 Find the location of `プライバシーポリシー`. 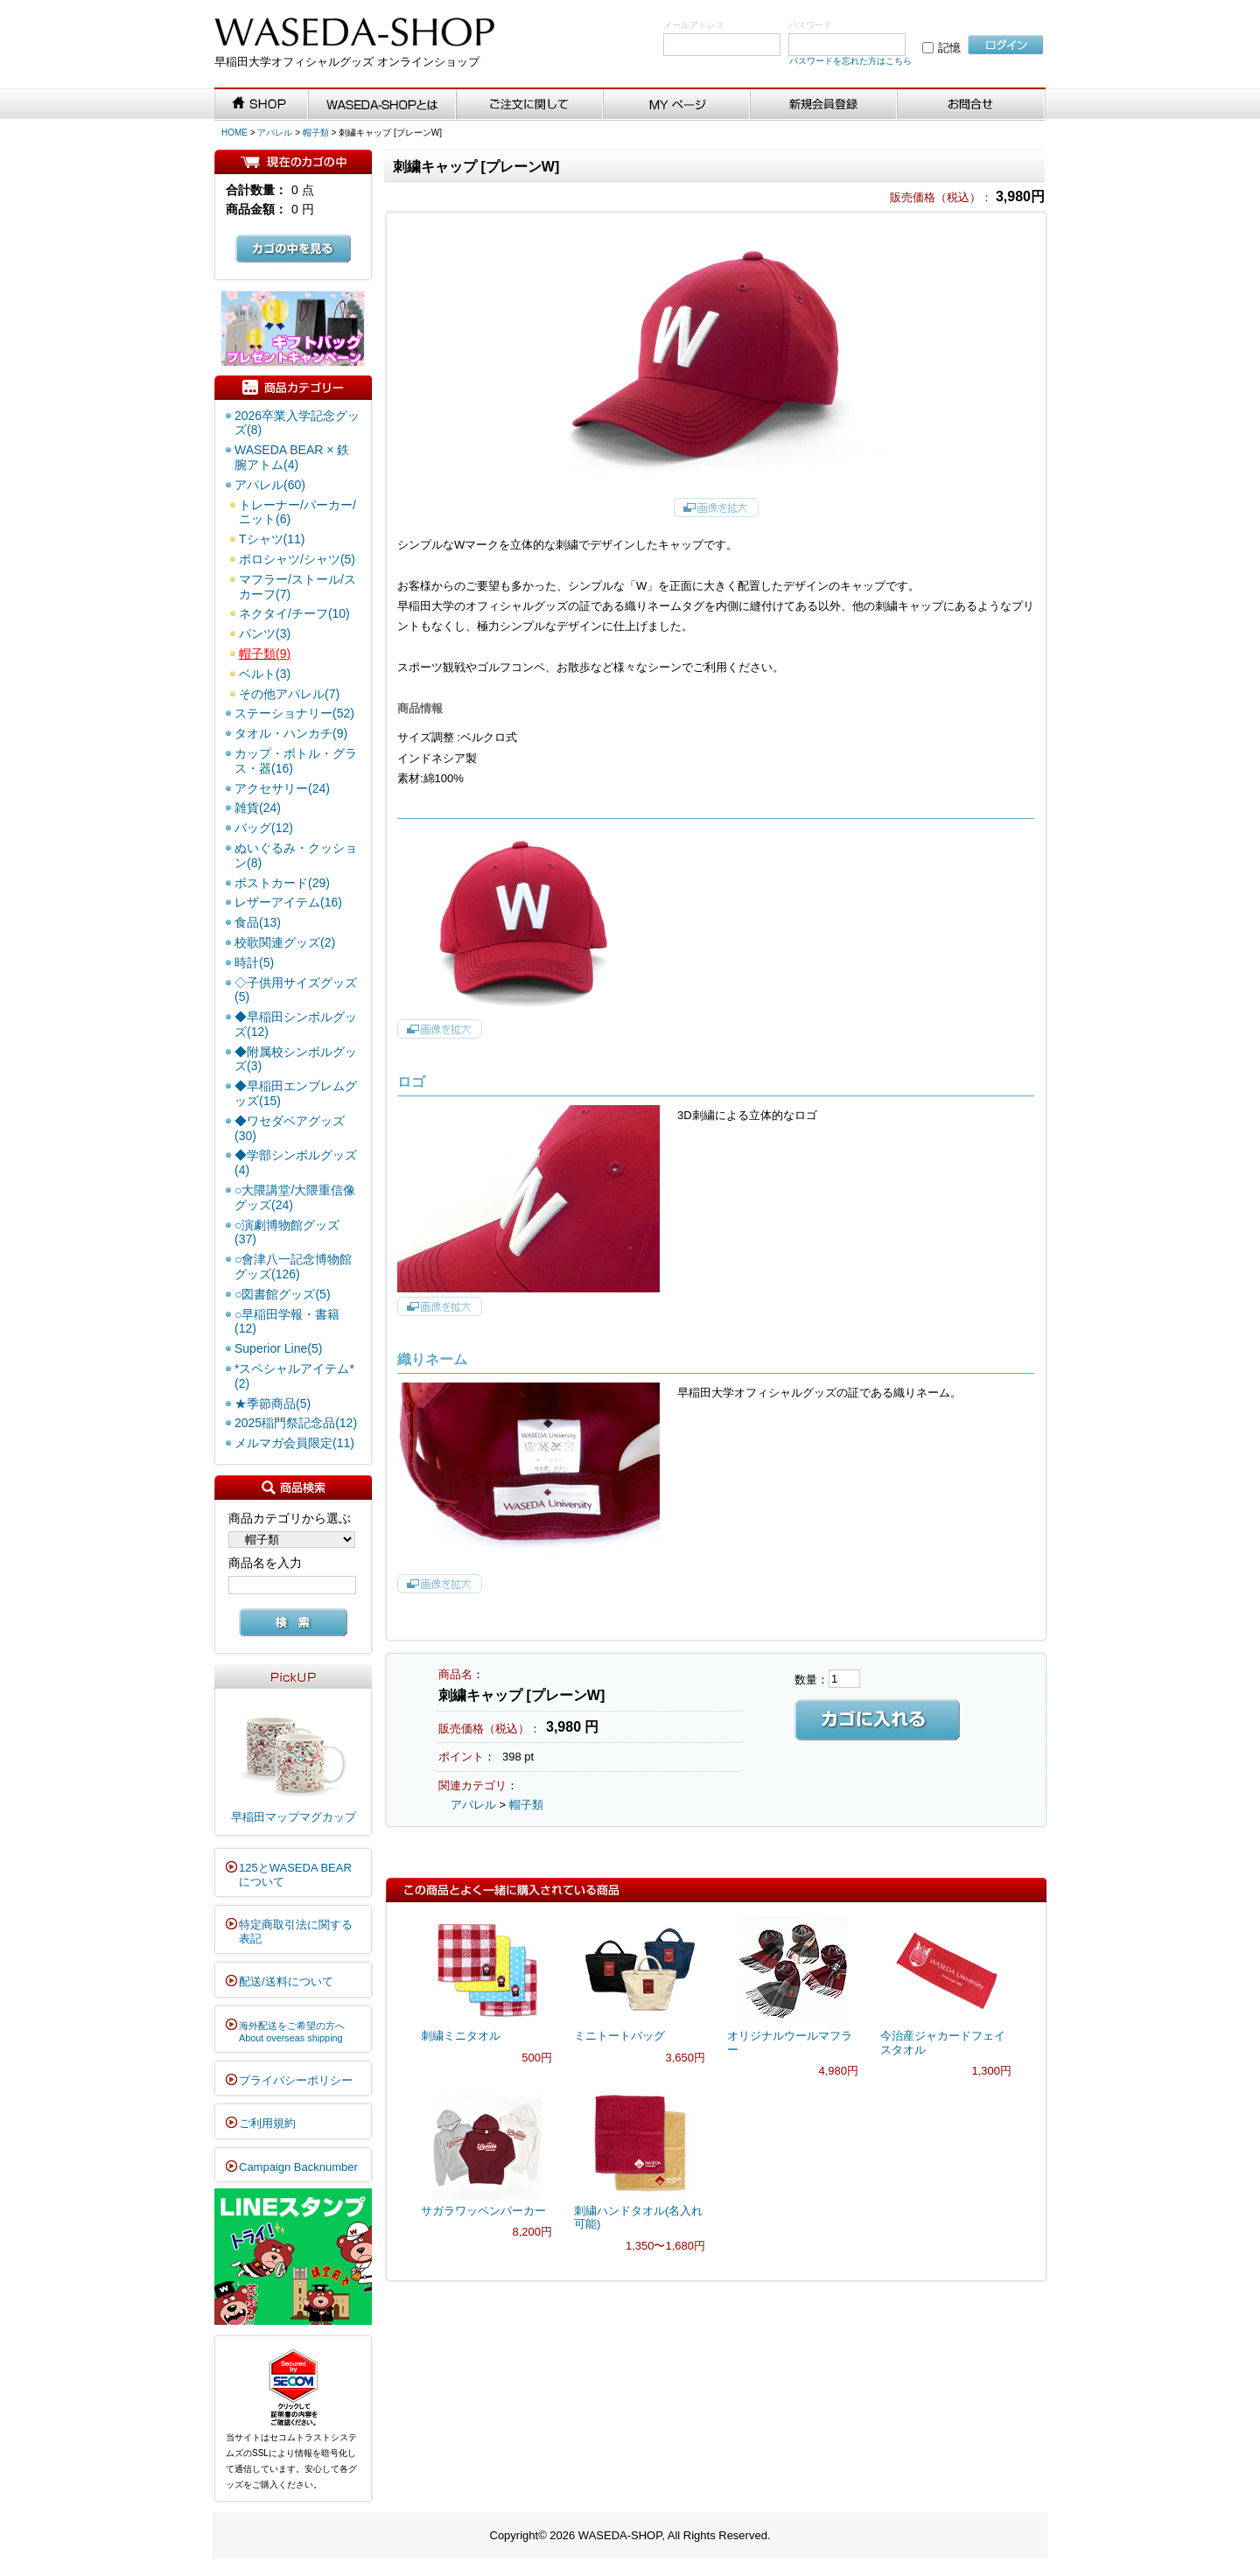

プライバシーポリシー is located at coordinates (296, 2080).